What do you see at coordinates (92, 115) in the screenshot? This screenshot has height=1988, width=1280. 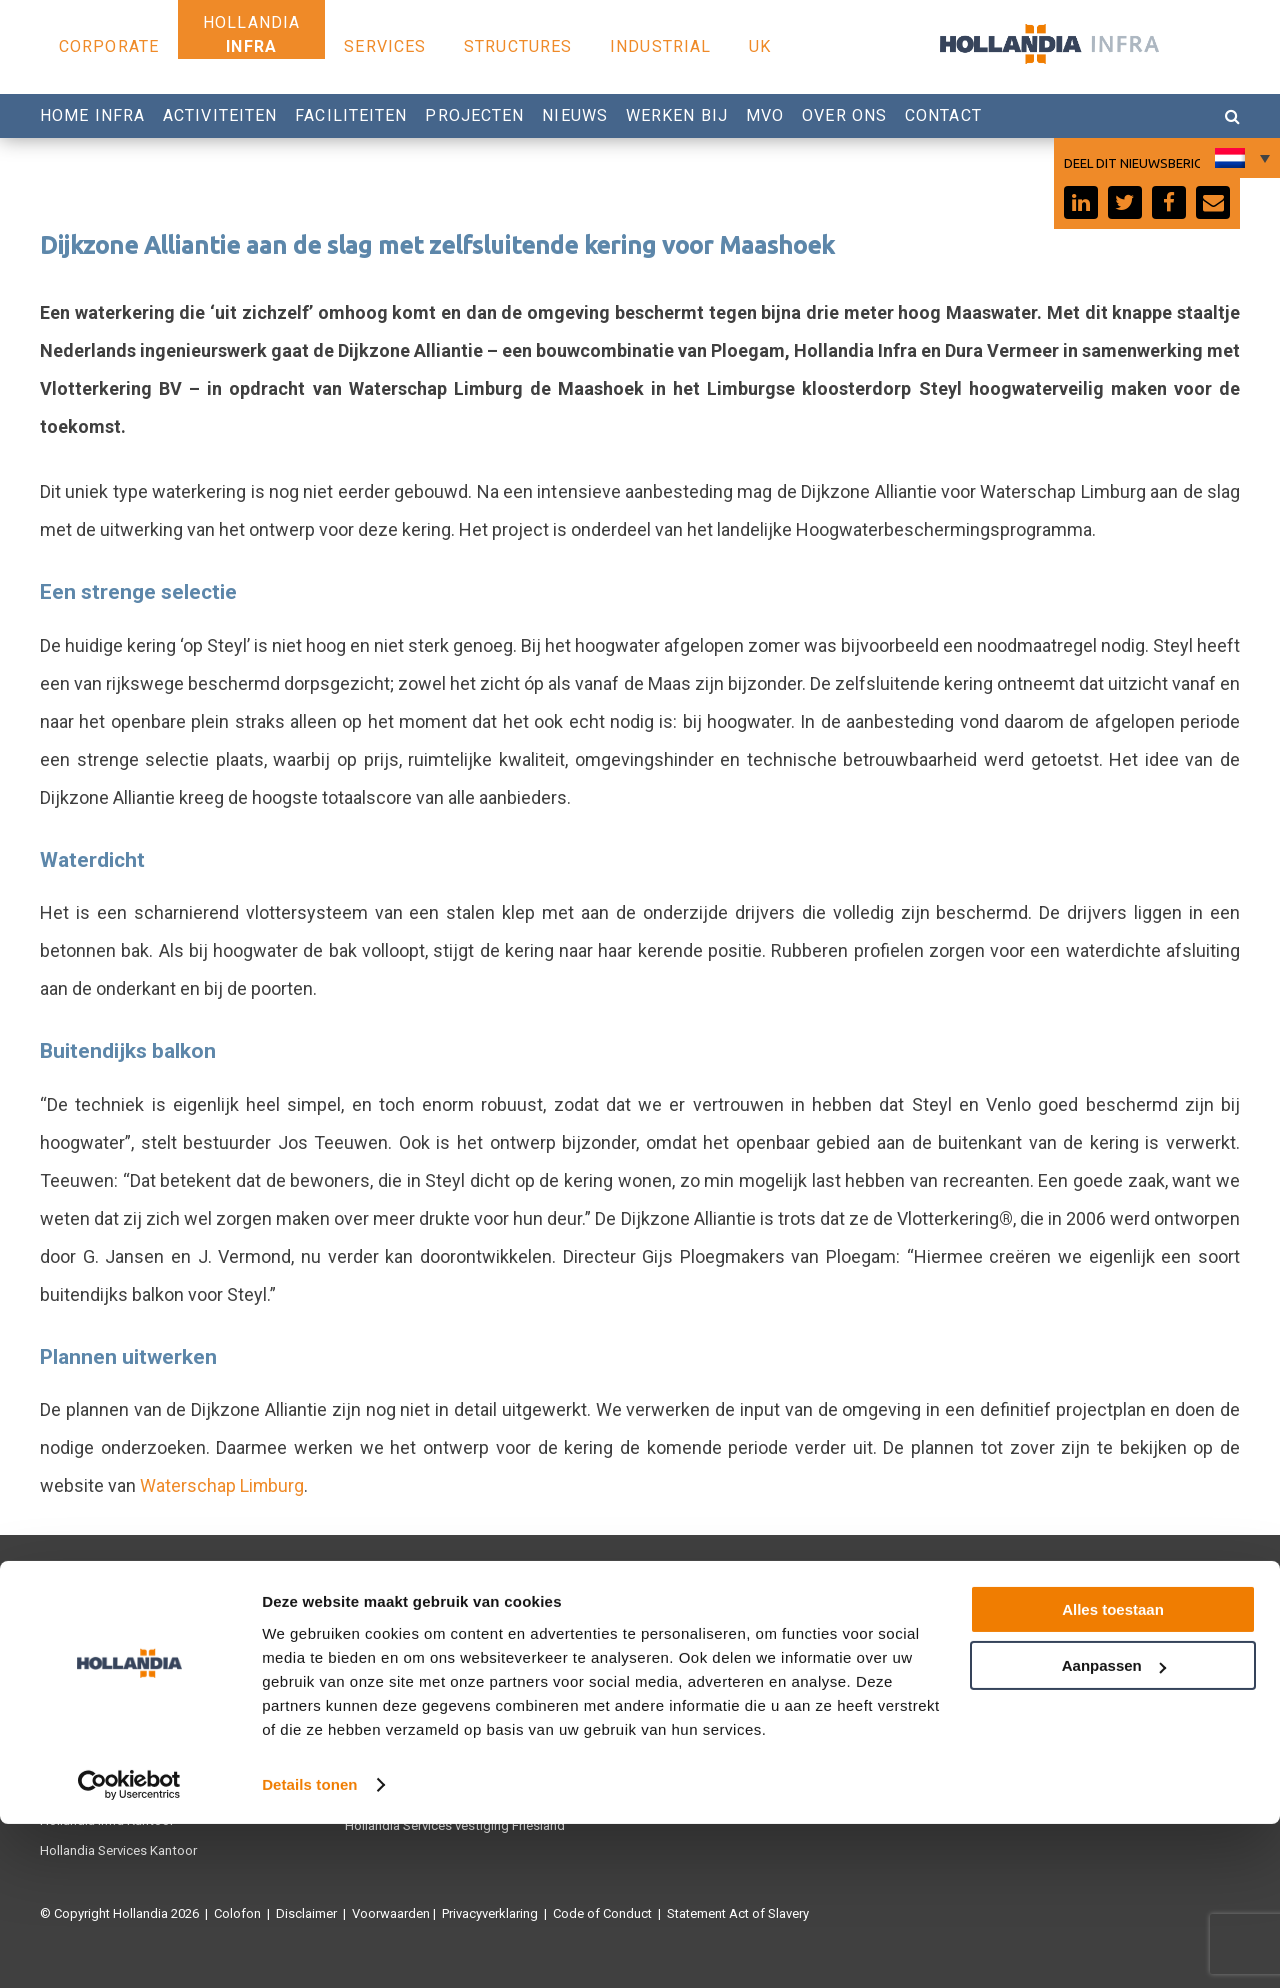 I see `Home Infra` at bounding box center [92, 115].